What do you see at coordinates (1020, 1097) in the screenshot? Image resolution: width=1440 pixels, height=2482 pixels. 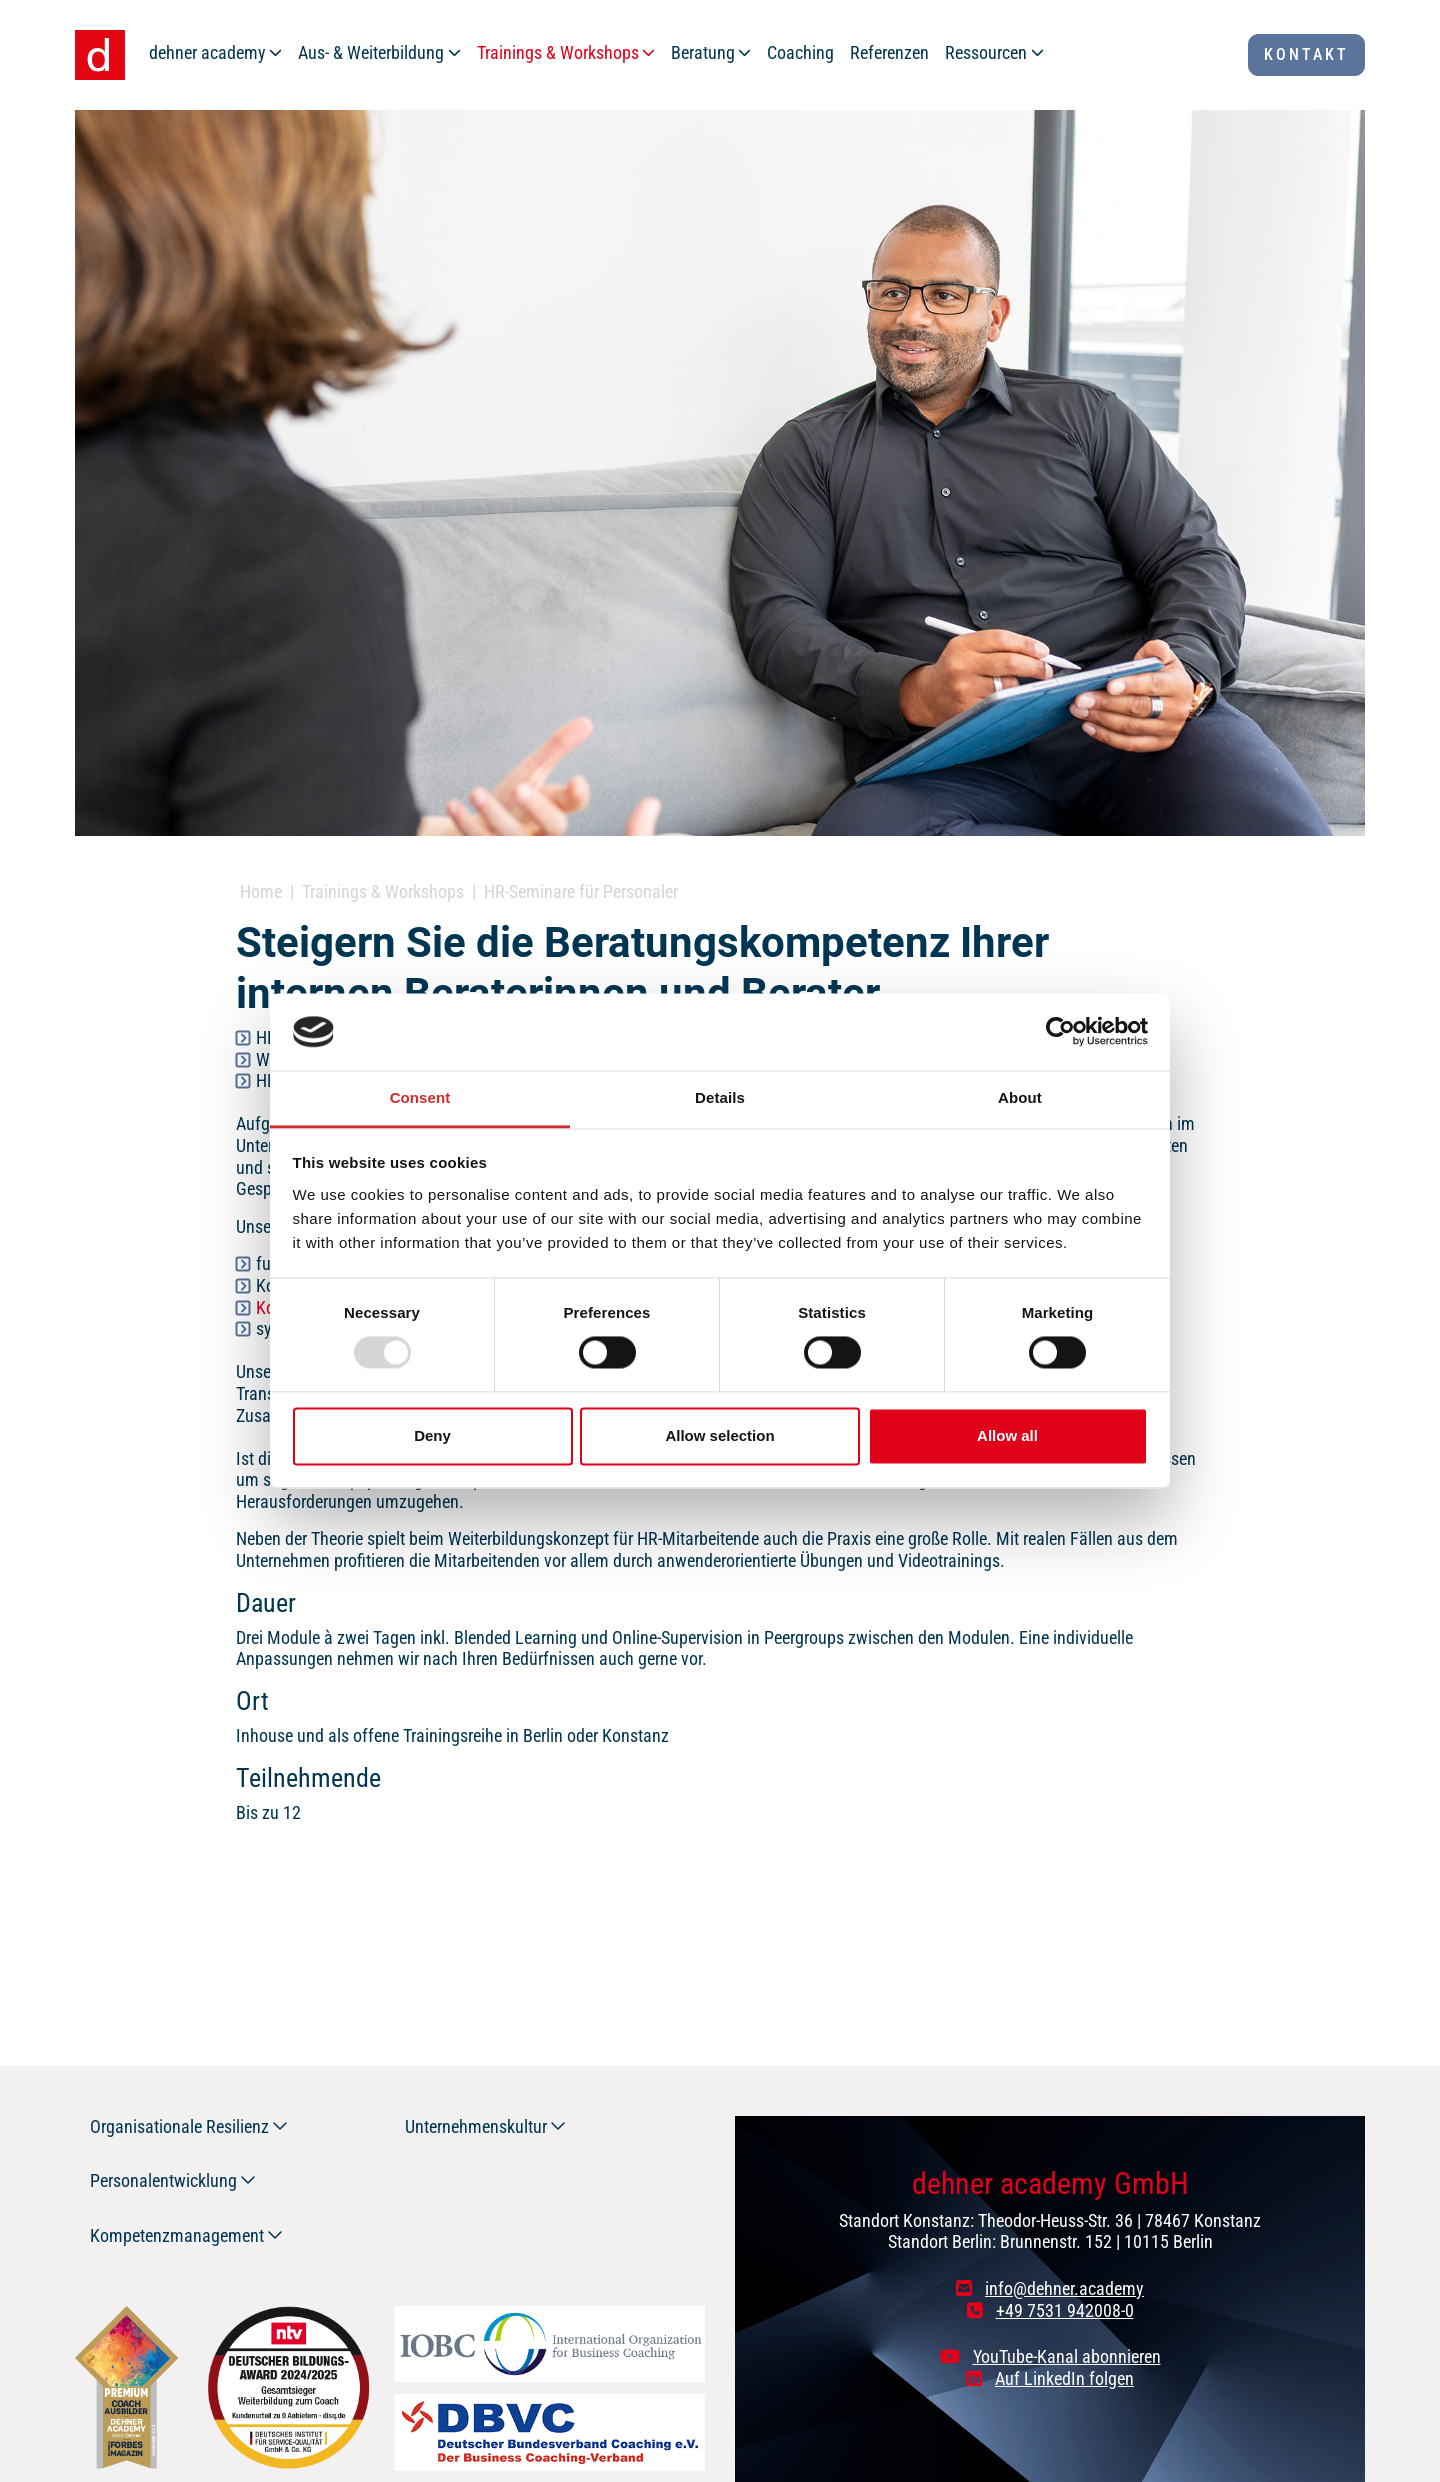 I see `About [tab]` at bounding box center [1020, 1097].